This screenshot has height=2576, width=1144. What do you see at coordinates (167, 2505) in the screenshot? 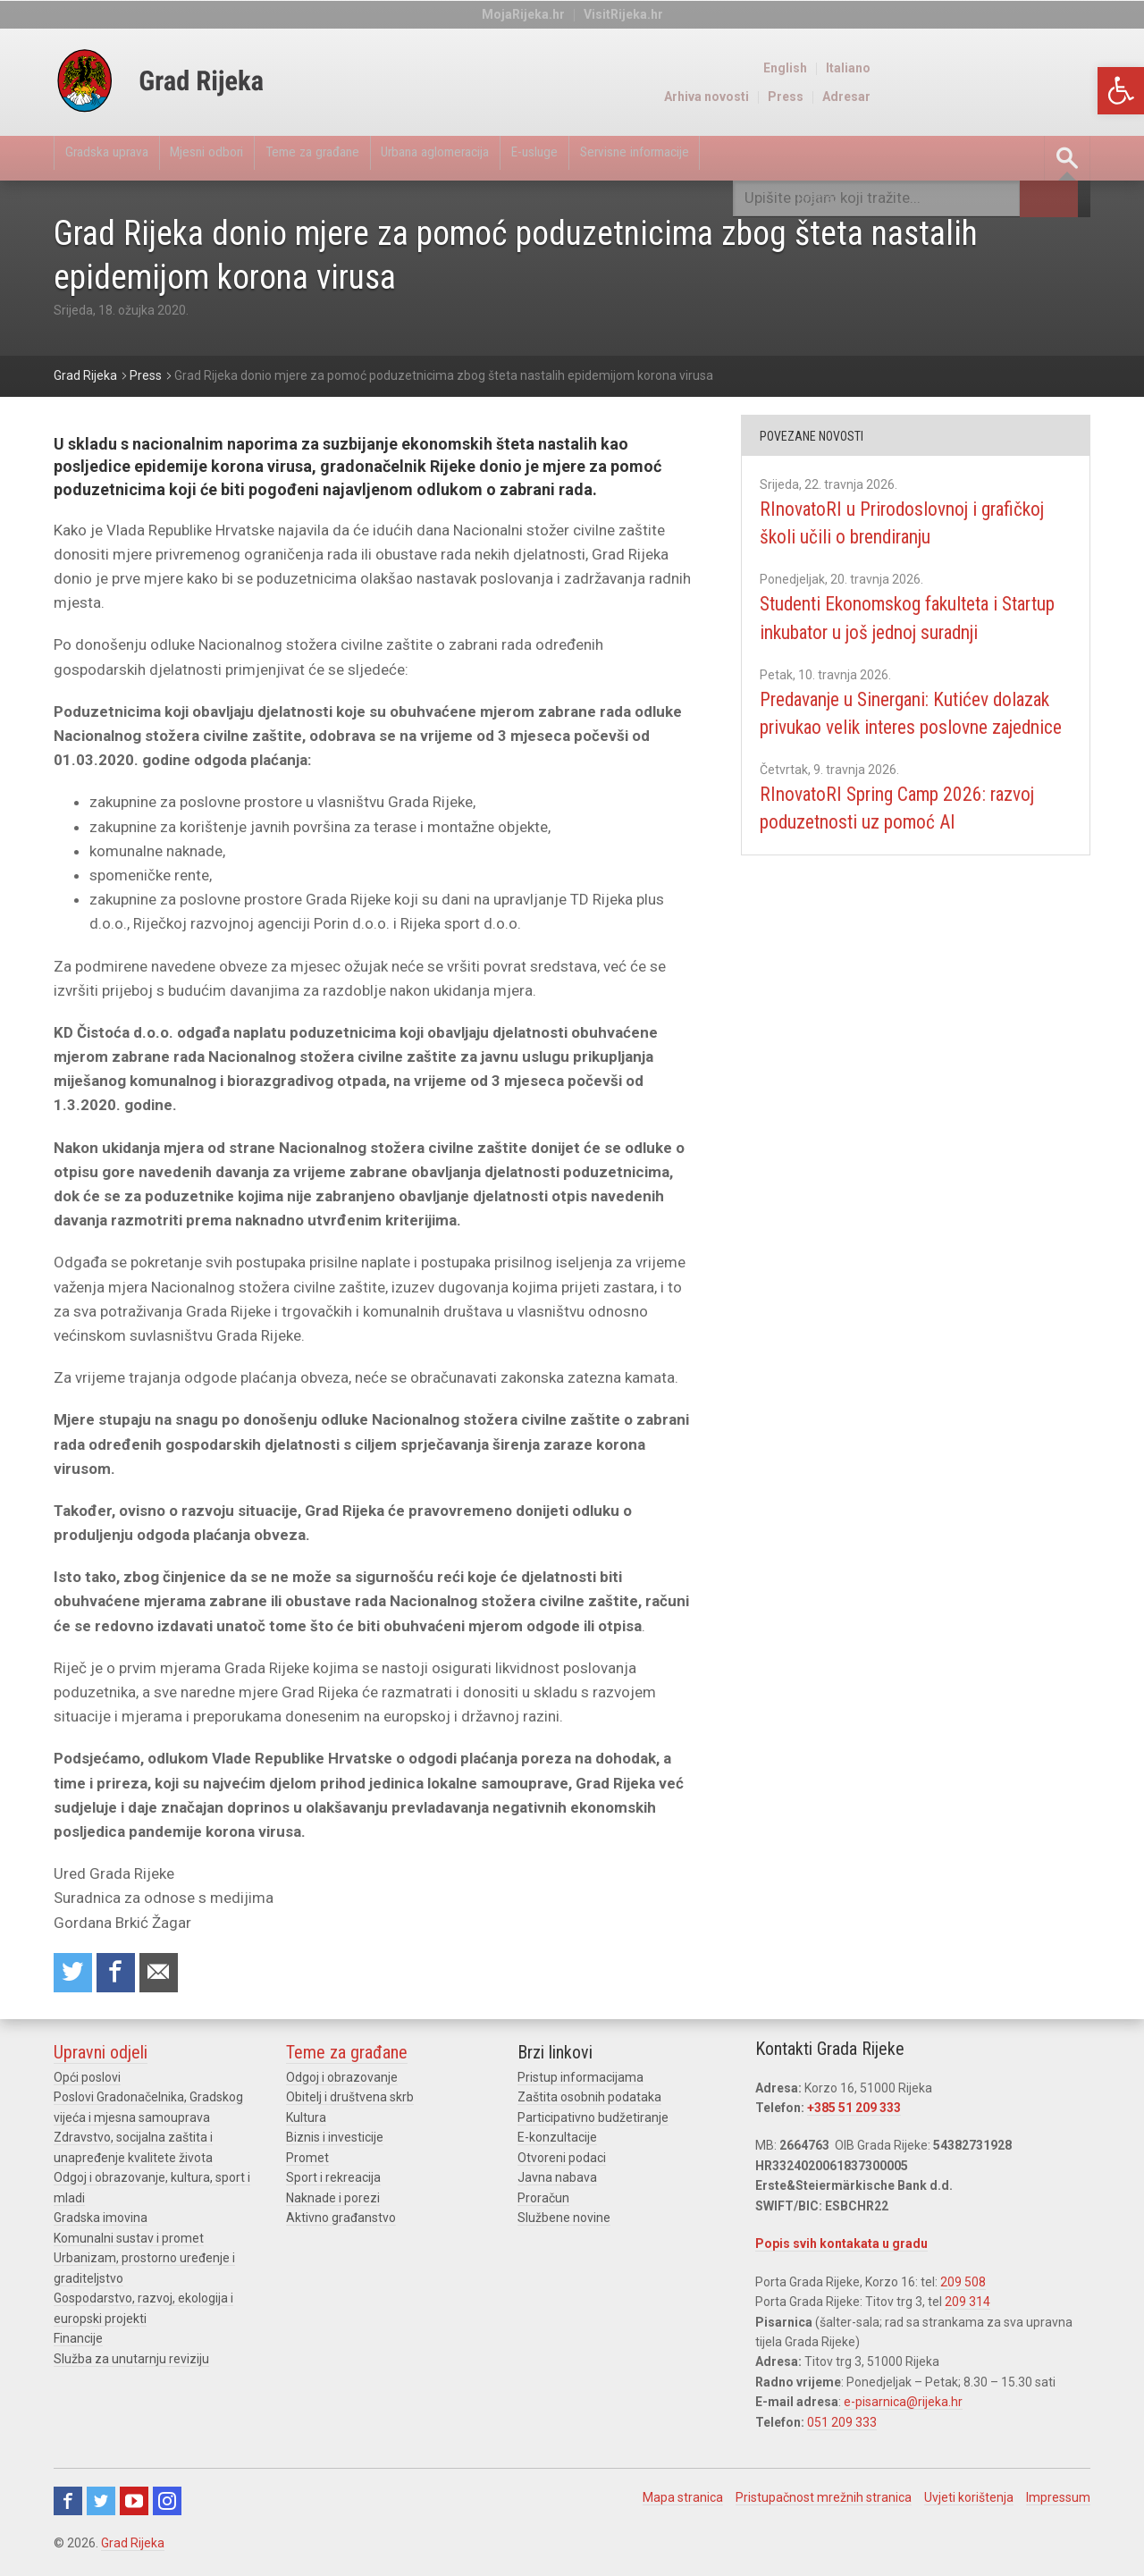
I see `Instagram [link]` at bounding box center [167, 2505].